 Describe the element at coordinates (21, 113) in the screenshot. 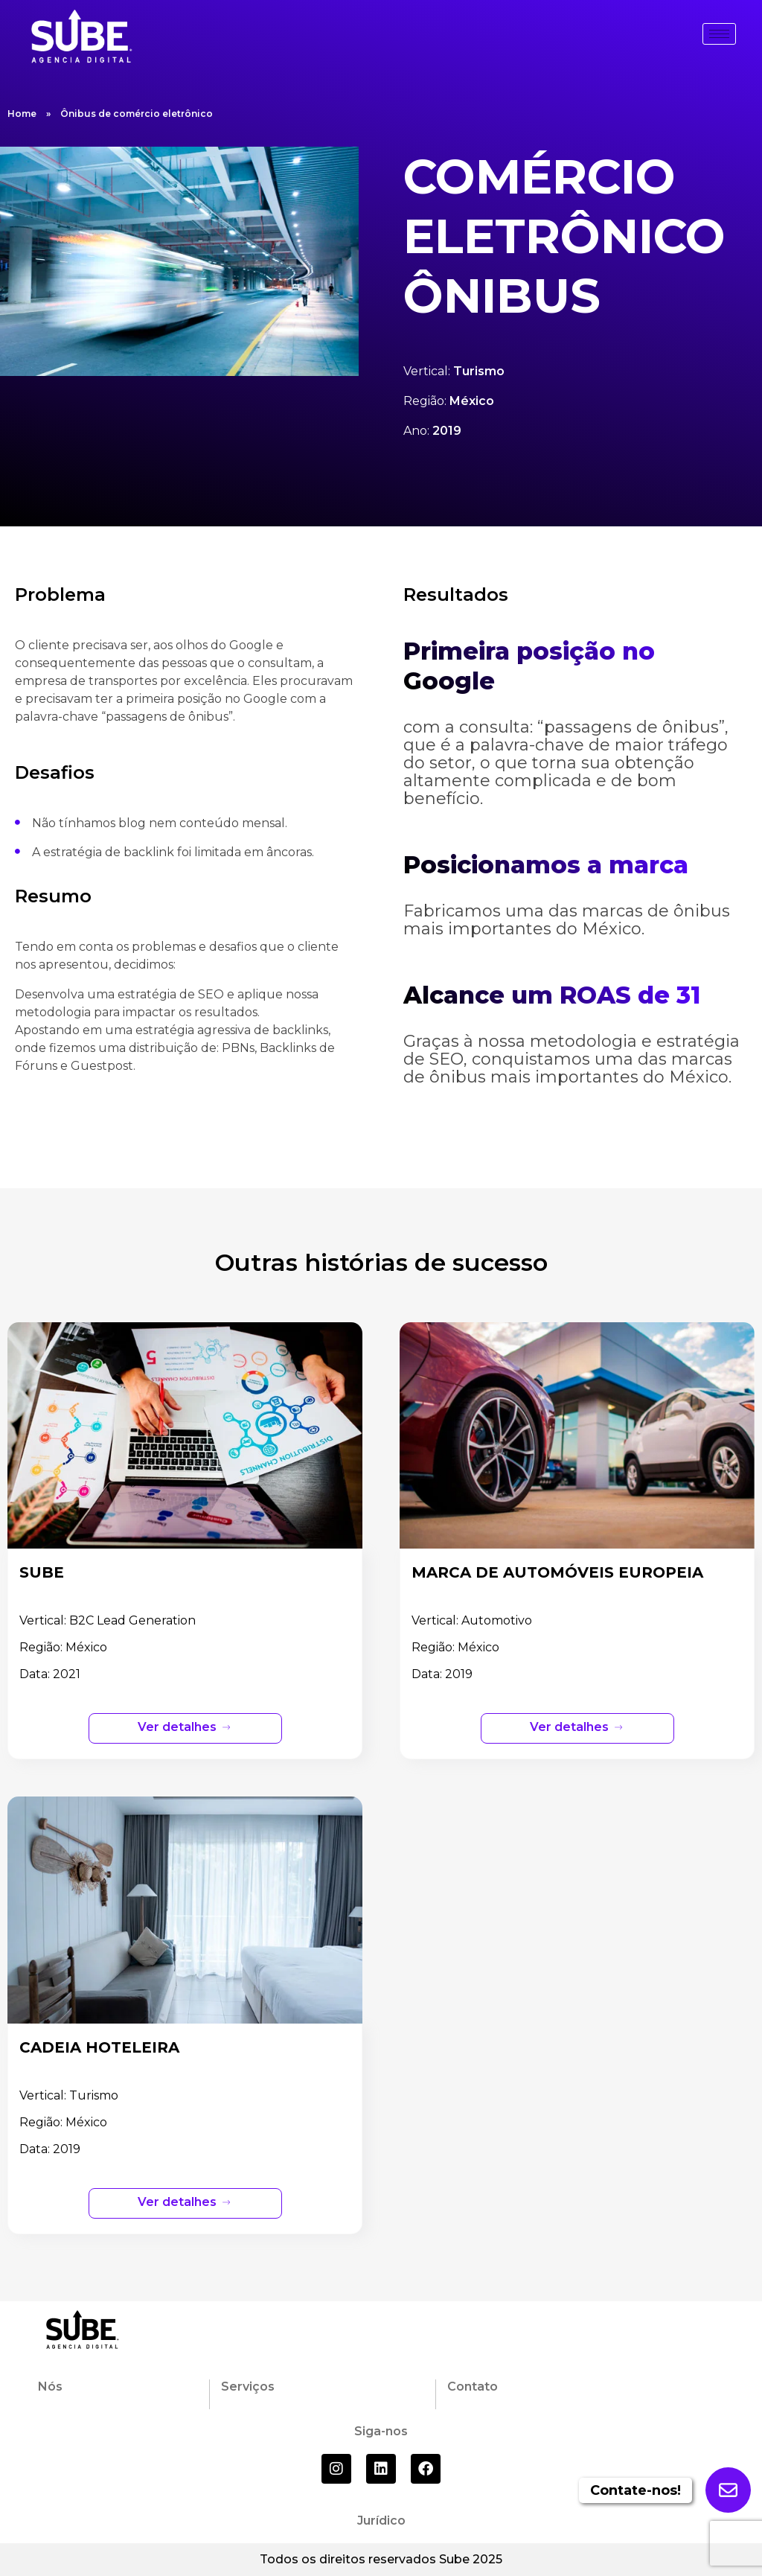

I see `Home` at that location.